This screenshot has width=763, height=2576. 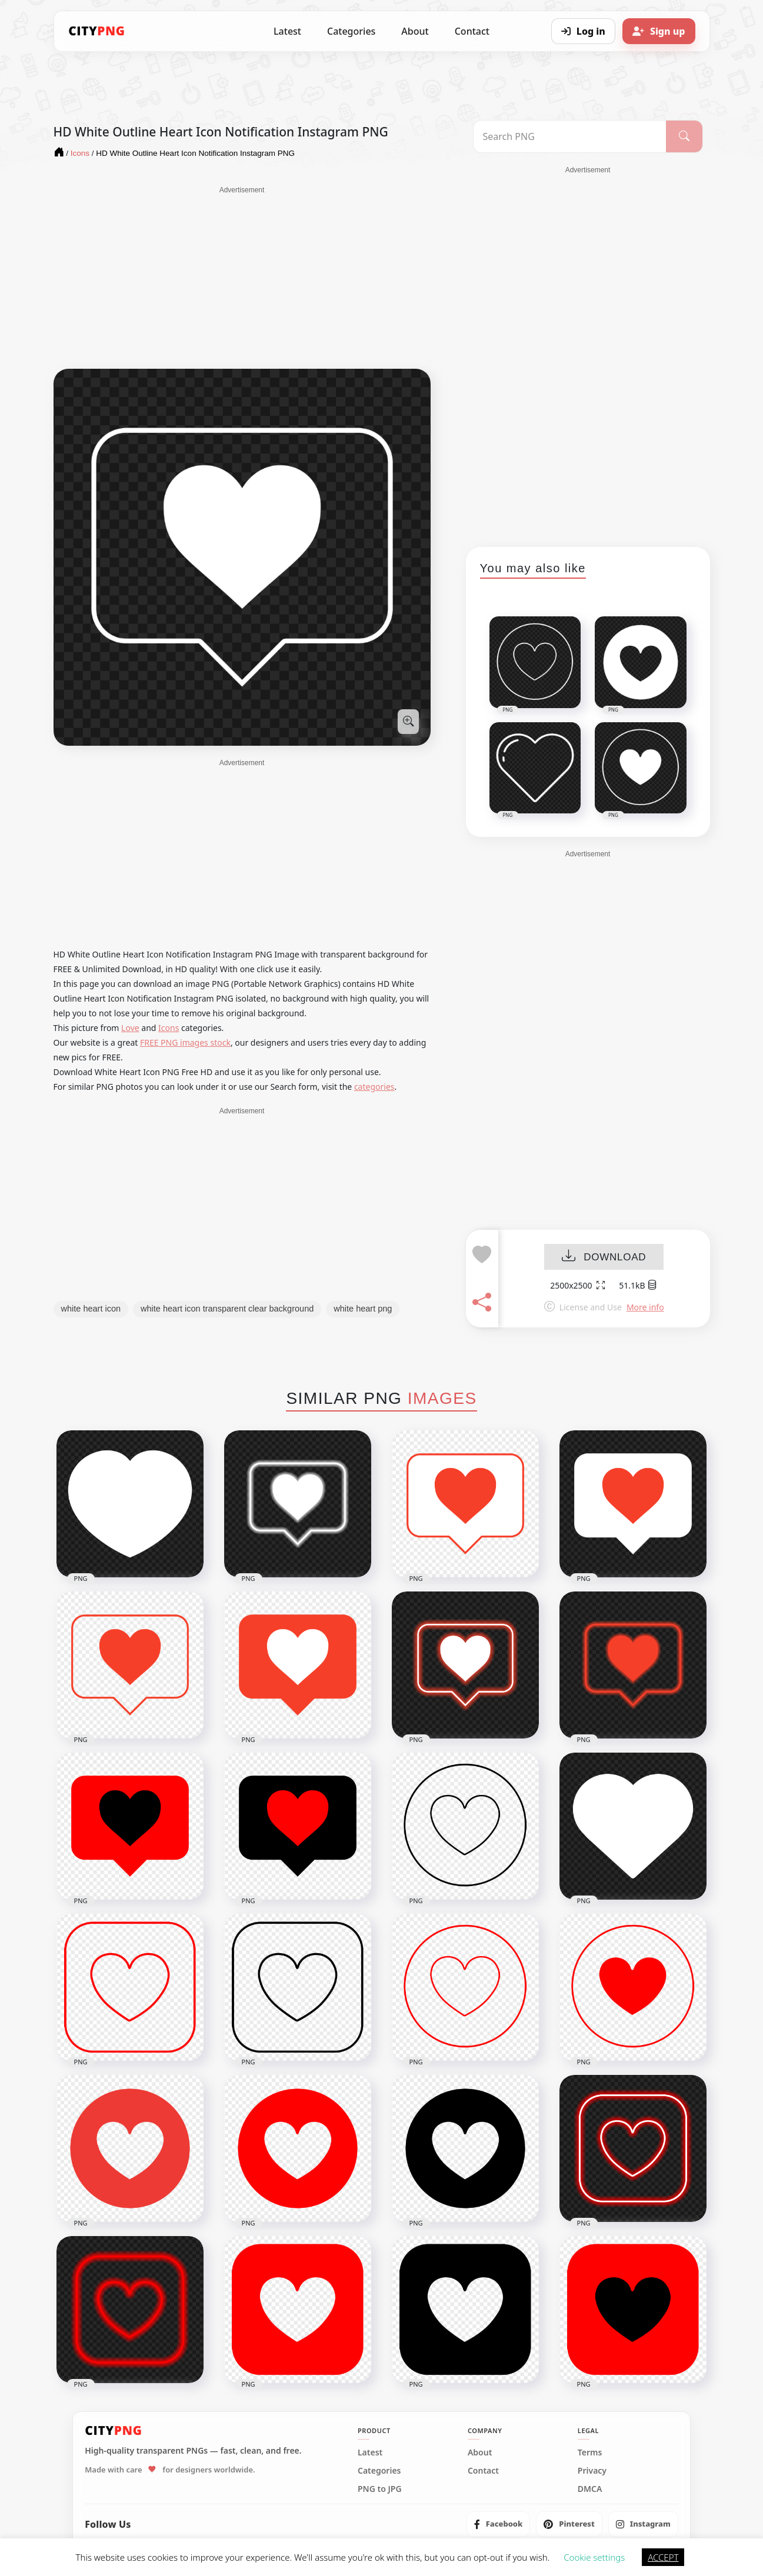 What do you see at coordinates (351, 31) in the screenshot?
I see `Categories` at bounding box center [351, 31].